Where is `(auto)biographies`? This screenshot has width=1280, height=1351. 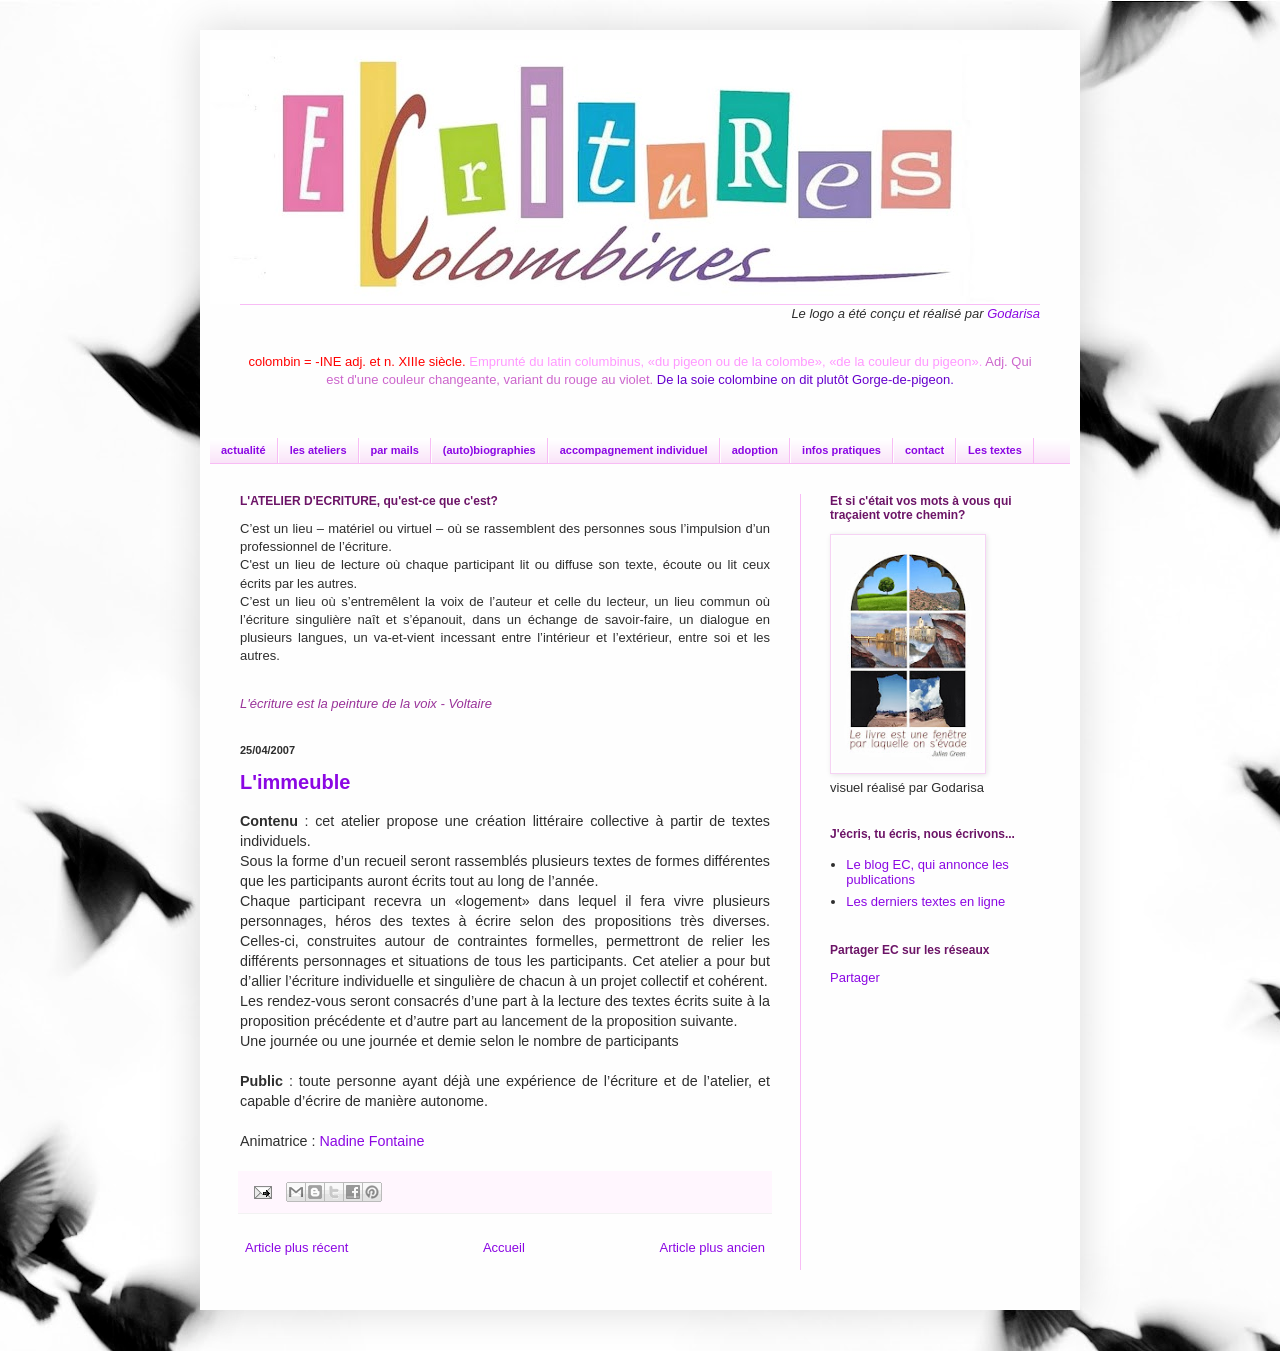 (auto)biographies is located at coordinates (489, 450).